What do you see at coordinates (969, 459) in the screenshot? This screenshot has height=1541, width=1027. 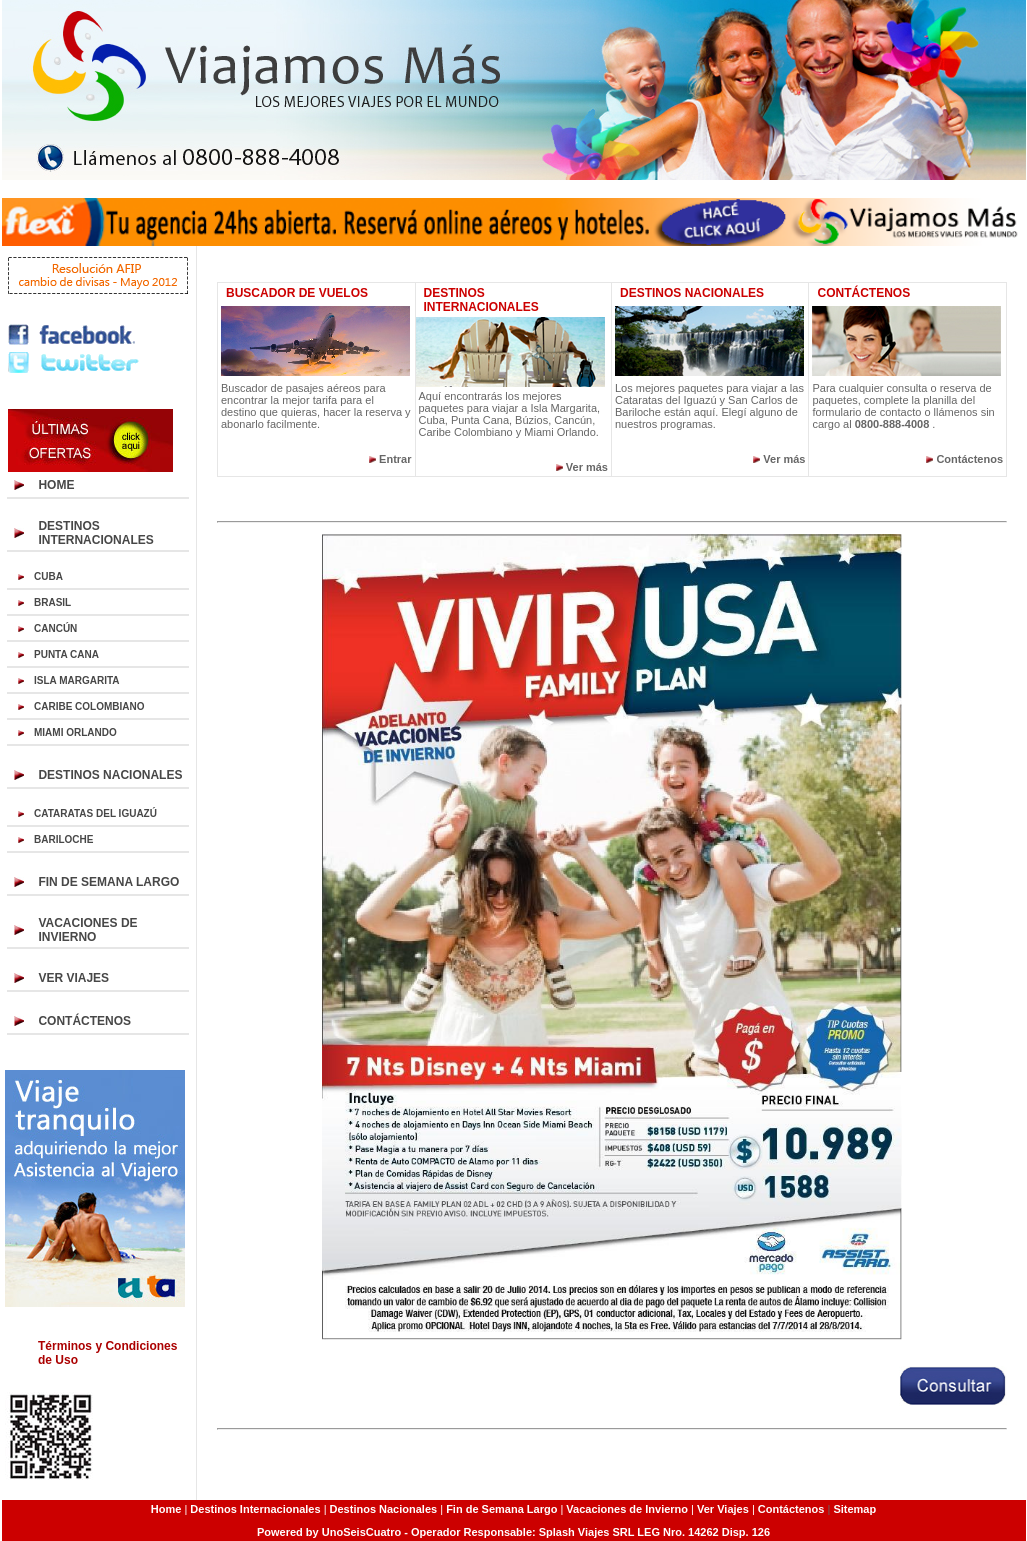 I see `Contáctenos` at bounding box center [969, 459].